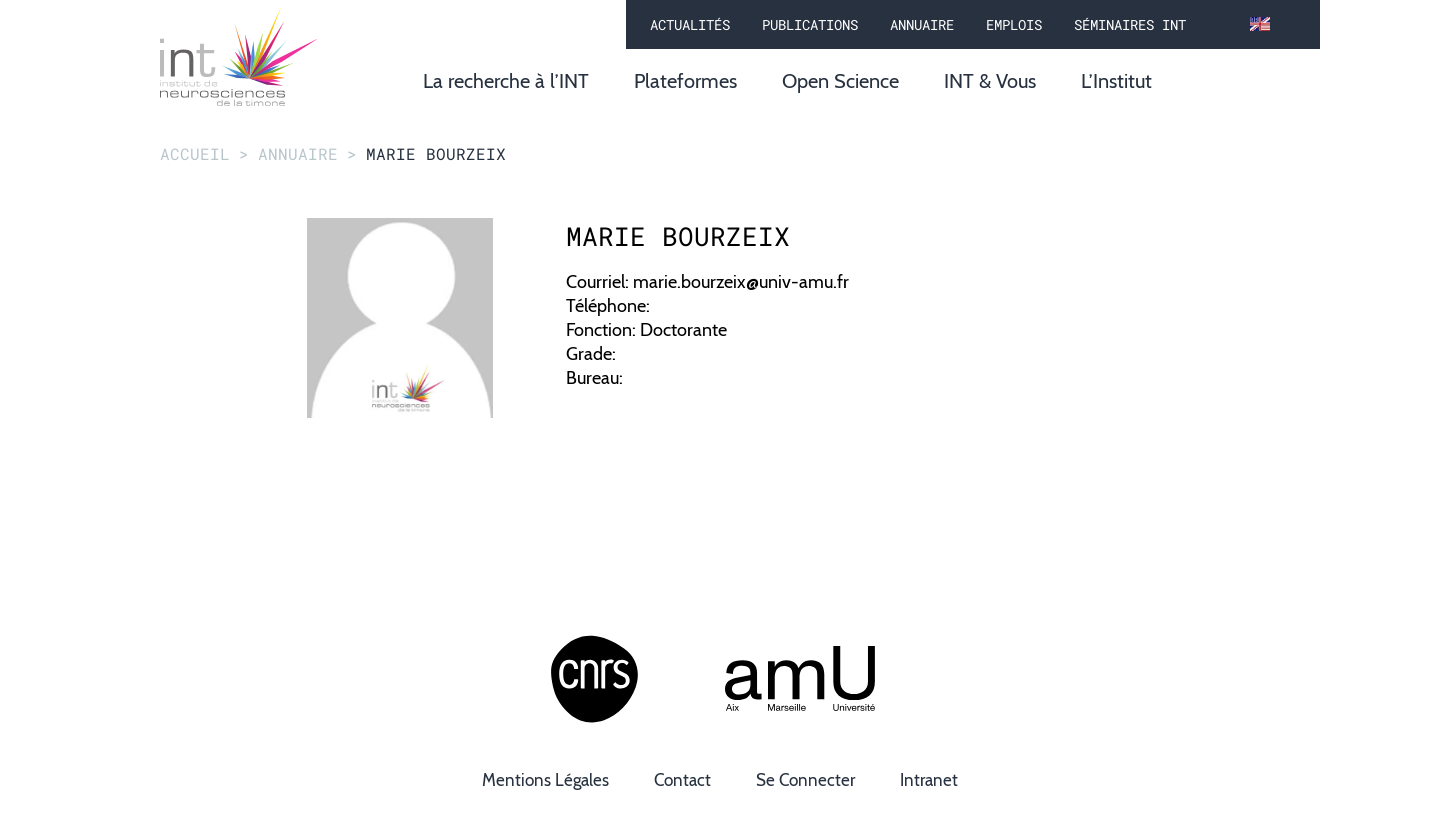 Image resolution: width=1440 pixels, height=834 pixels. Describe the element at coordinates (805, 780) in the screenshot. I see `Se connecter` at that location.